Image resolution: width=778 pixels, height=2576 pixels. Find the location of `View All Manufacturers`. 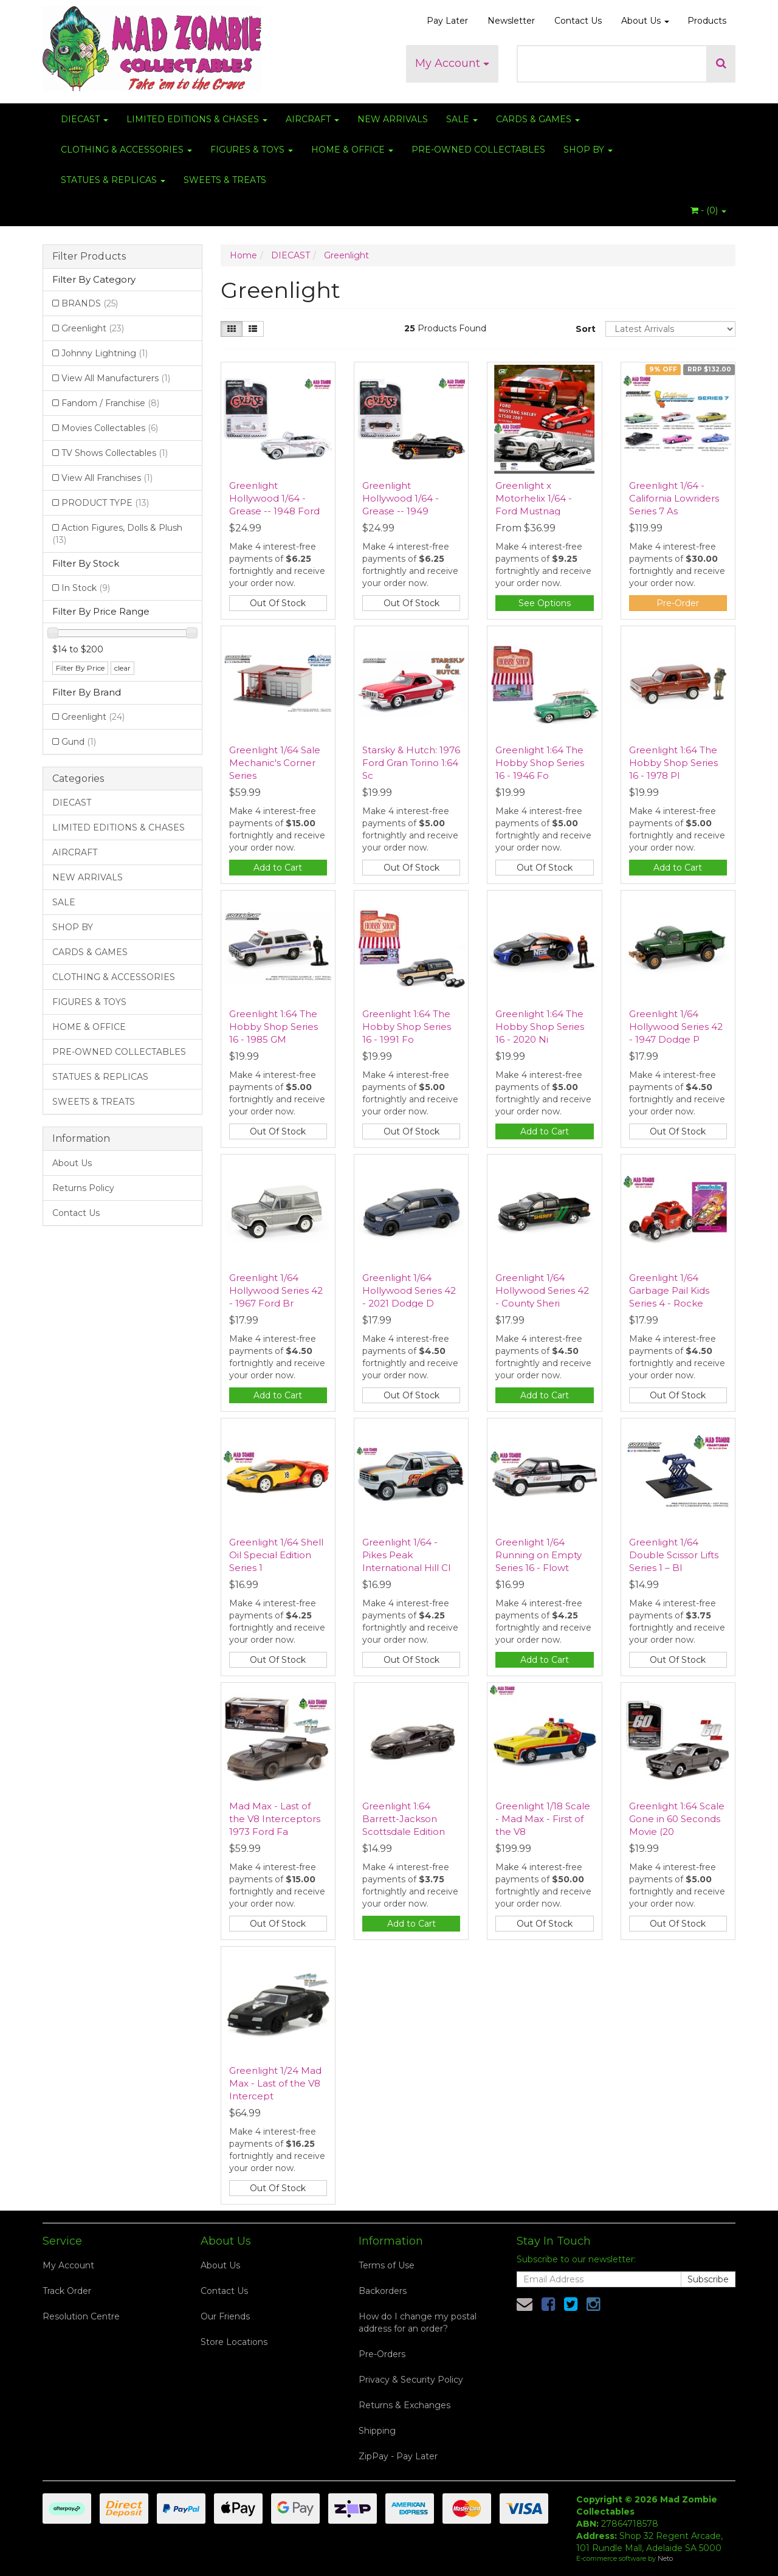

View All Manufacturers is located at coordinates (115, 378).